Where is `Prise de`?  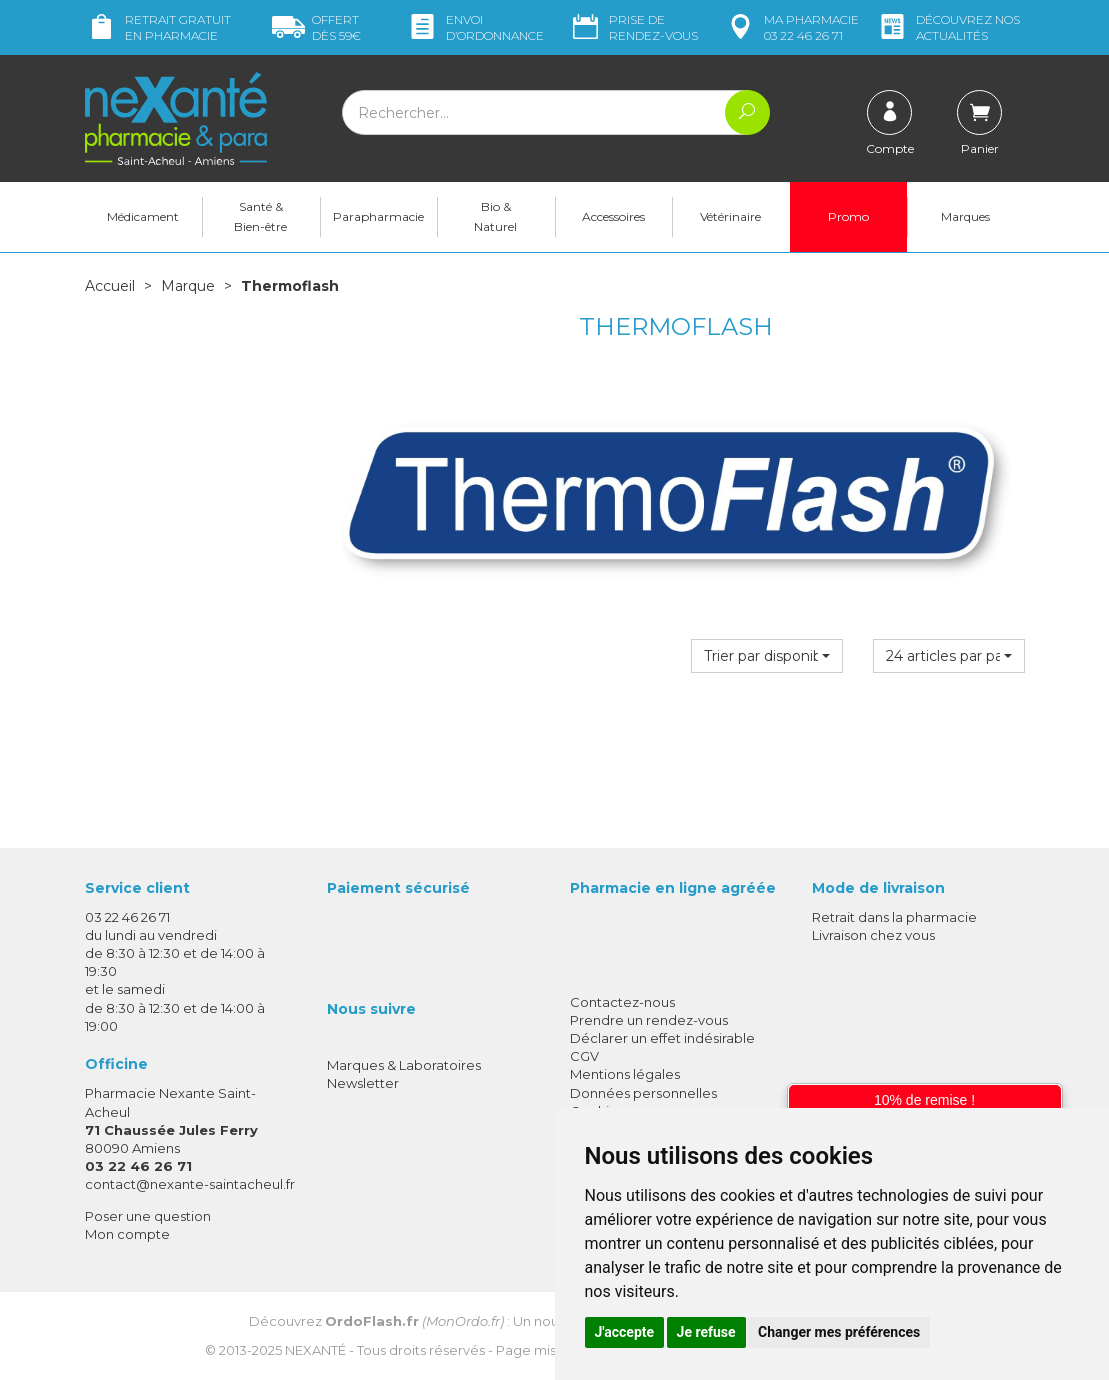 Prise de is located at coordinates (633, 27).